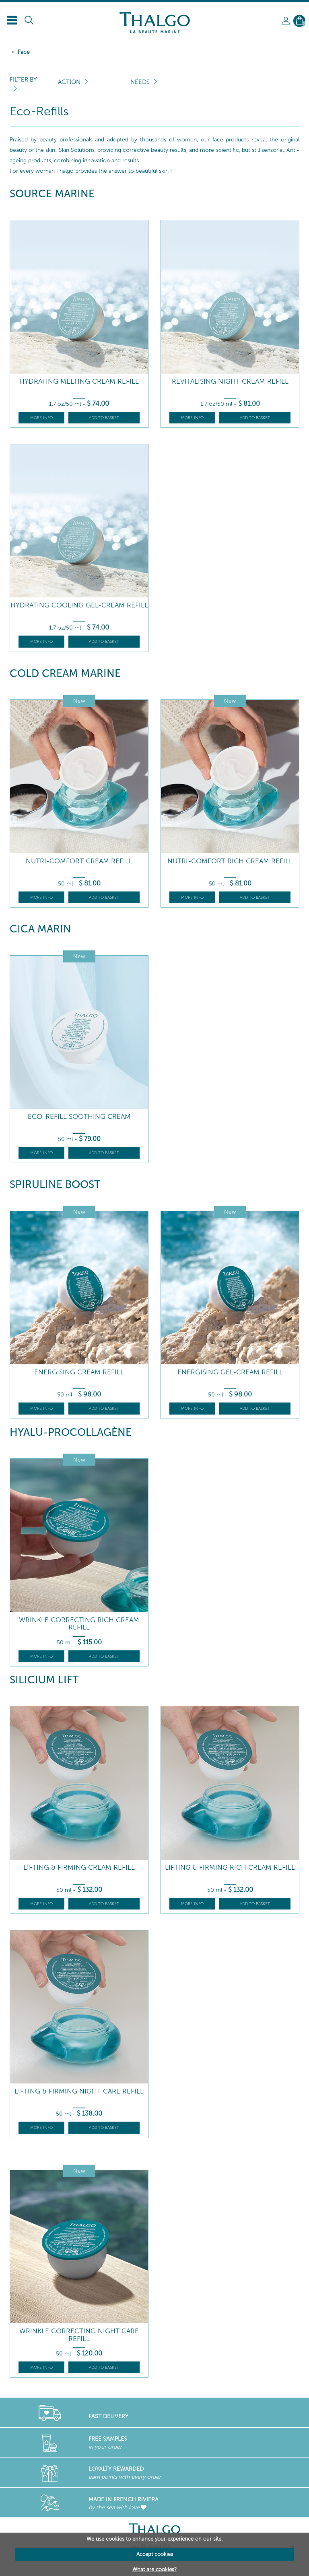 The image size is (309, 2576). What do you see at coordinates (79, 1116) in the screenshot?
I see `Eco-refill Soothing Cream` at bounding box center [79, 1116].